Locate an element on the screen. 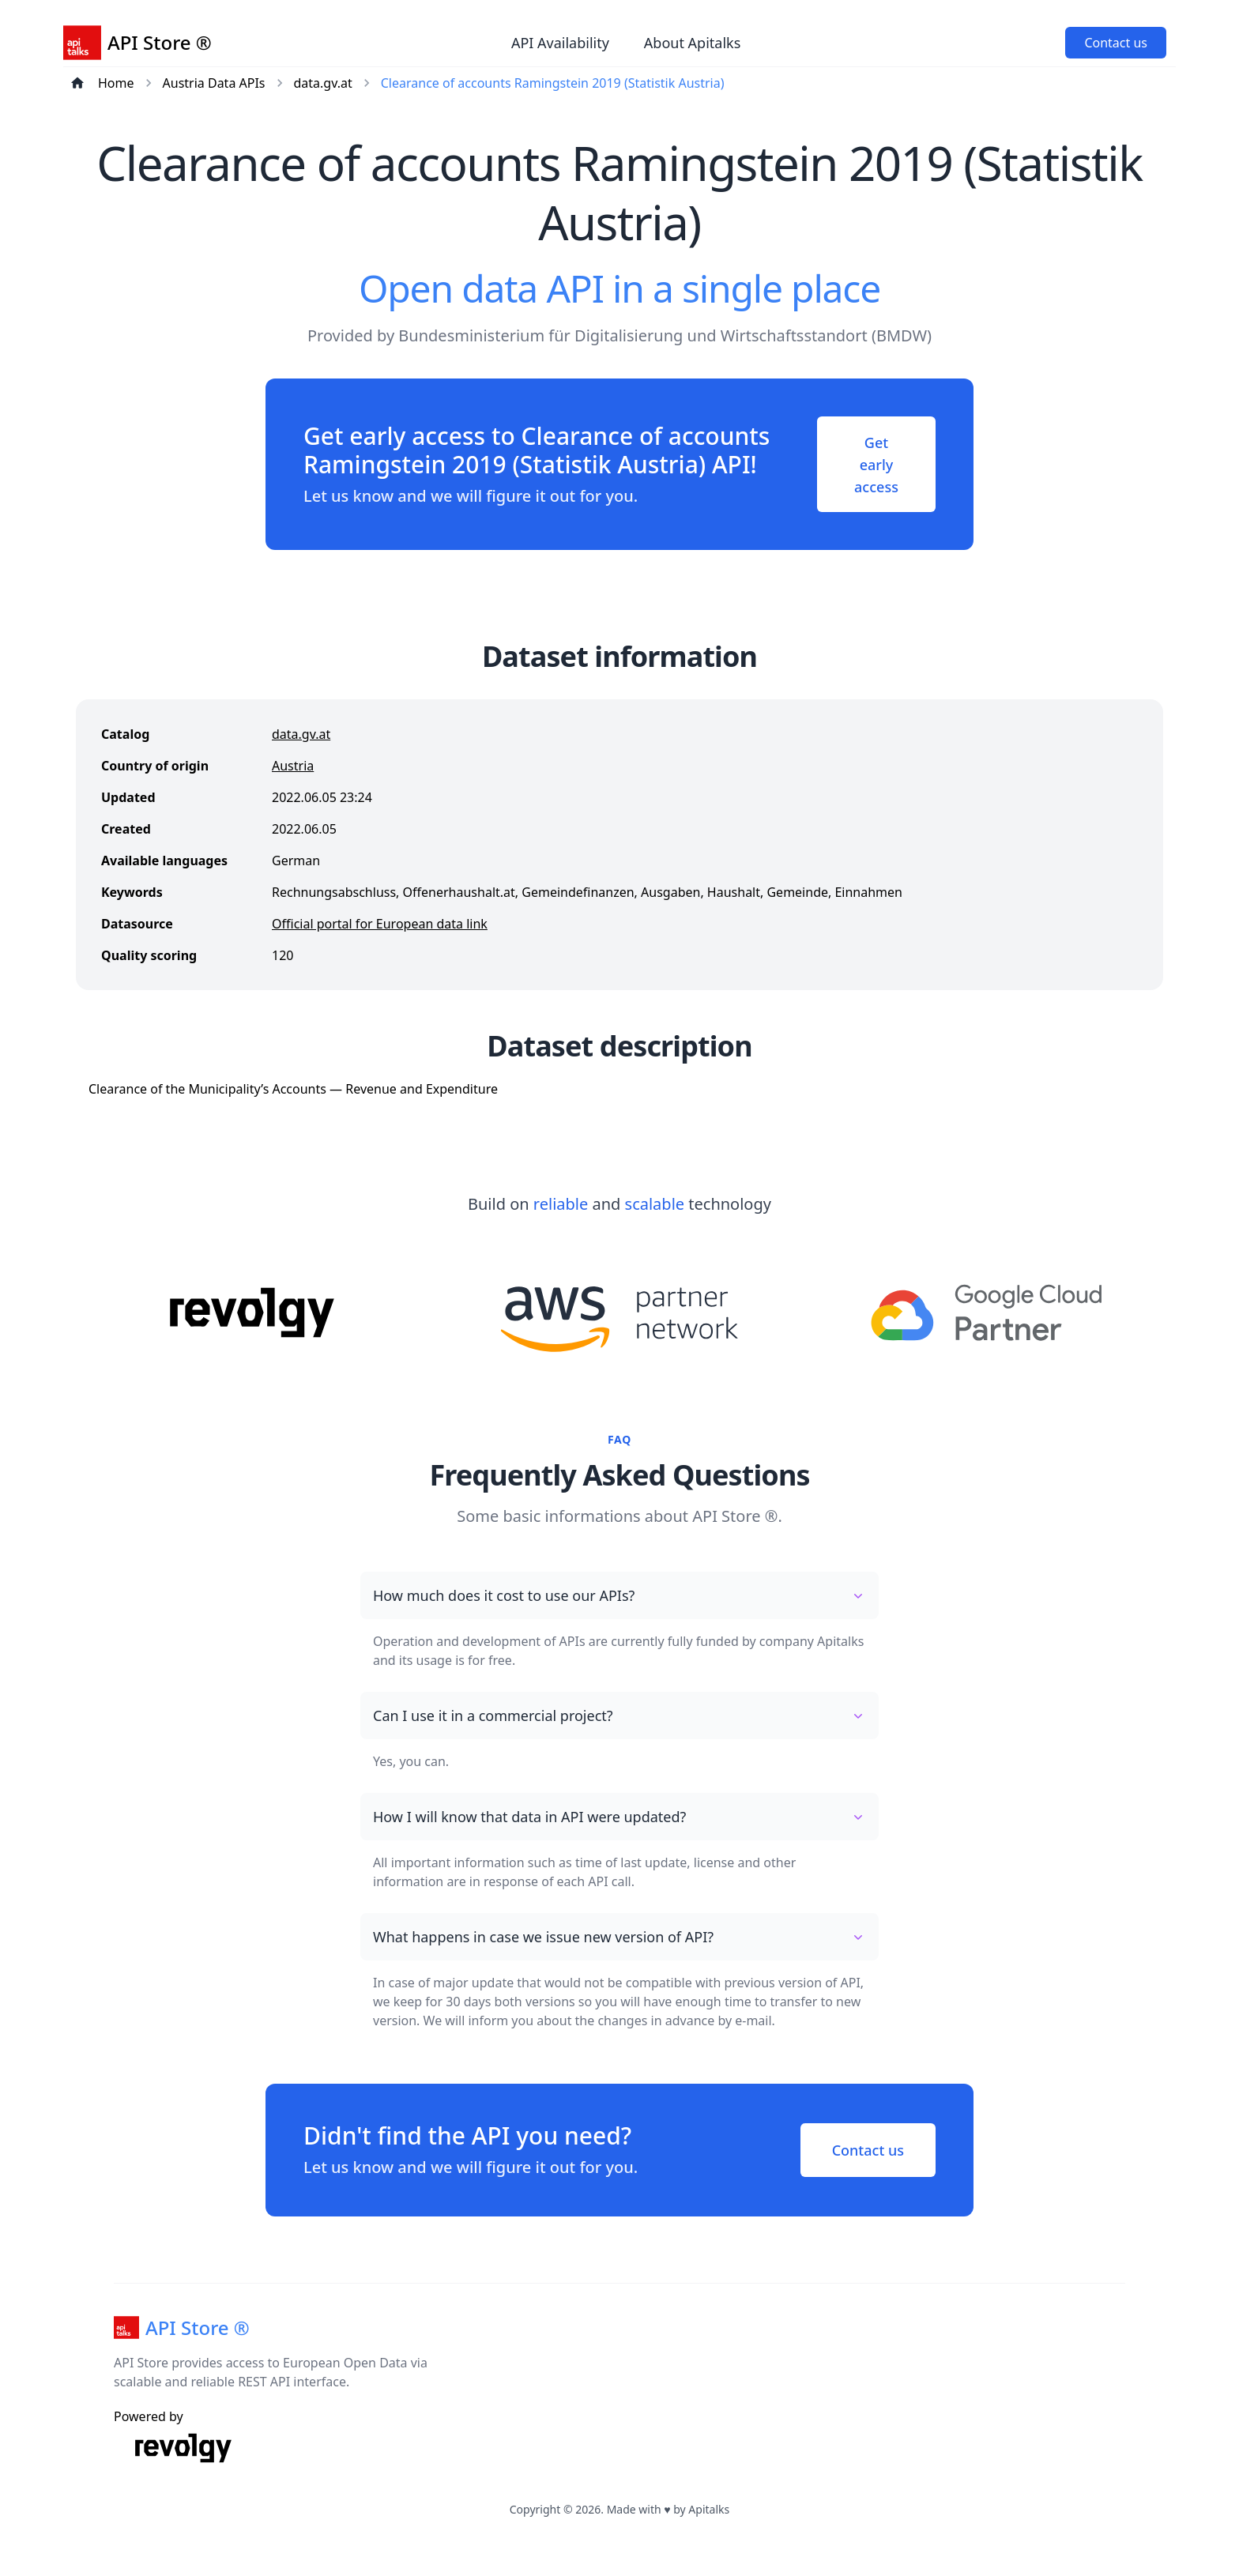  Get early access is located at coordinates (875, 465).